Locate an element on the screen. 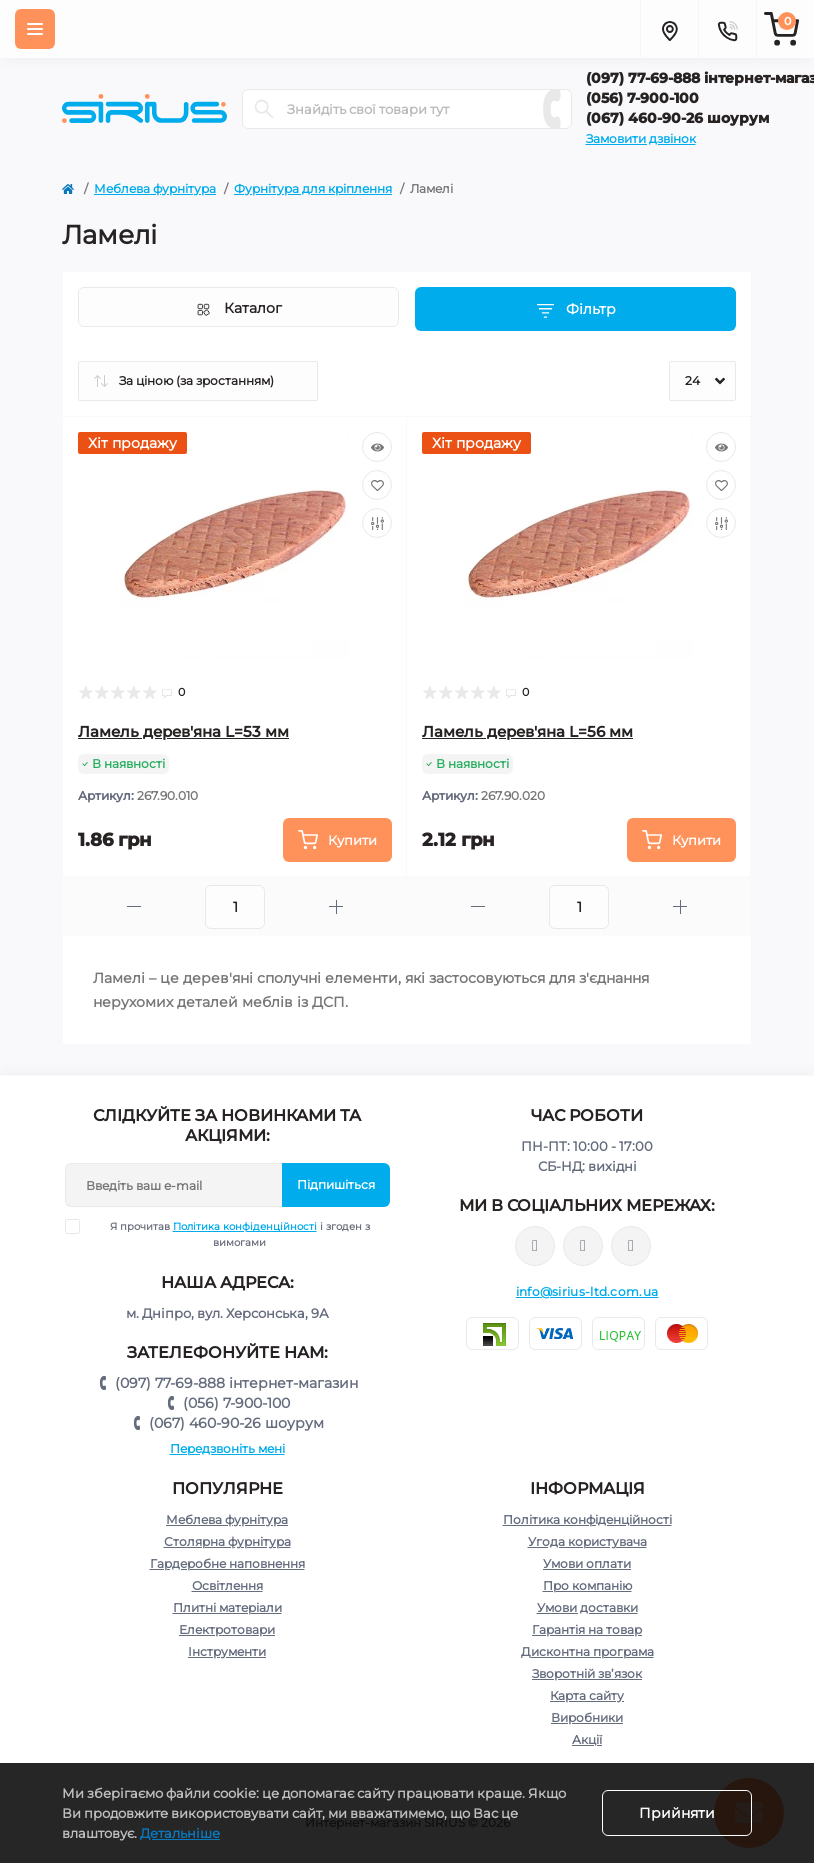 The height and width of the screenshot is (1863, 814). Ламель дерев'яна L=56 мм is located at coordinates (527, 731).